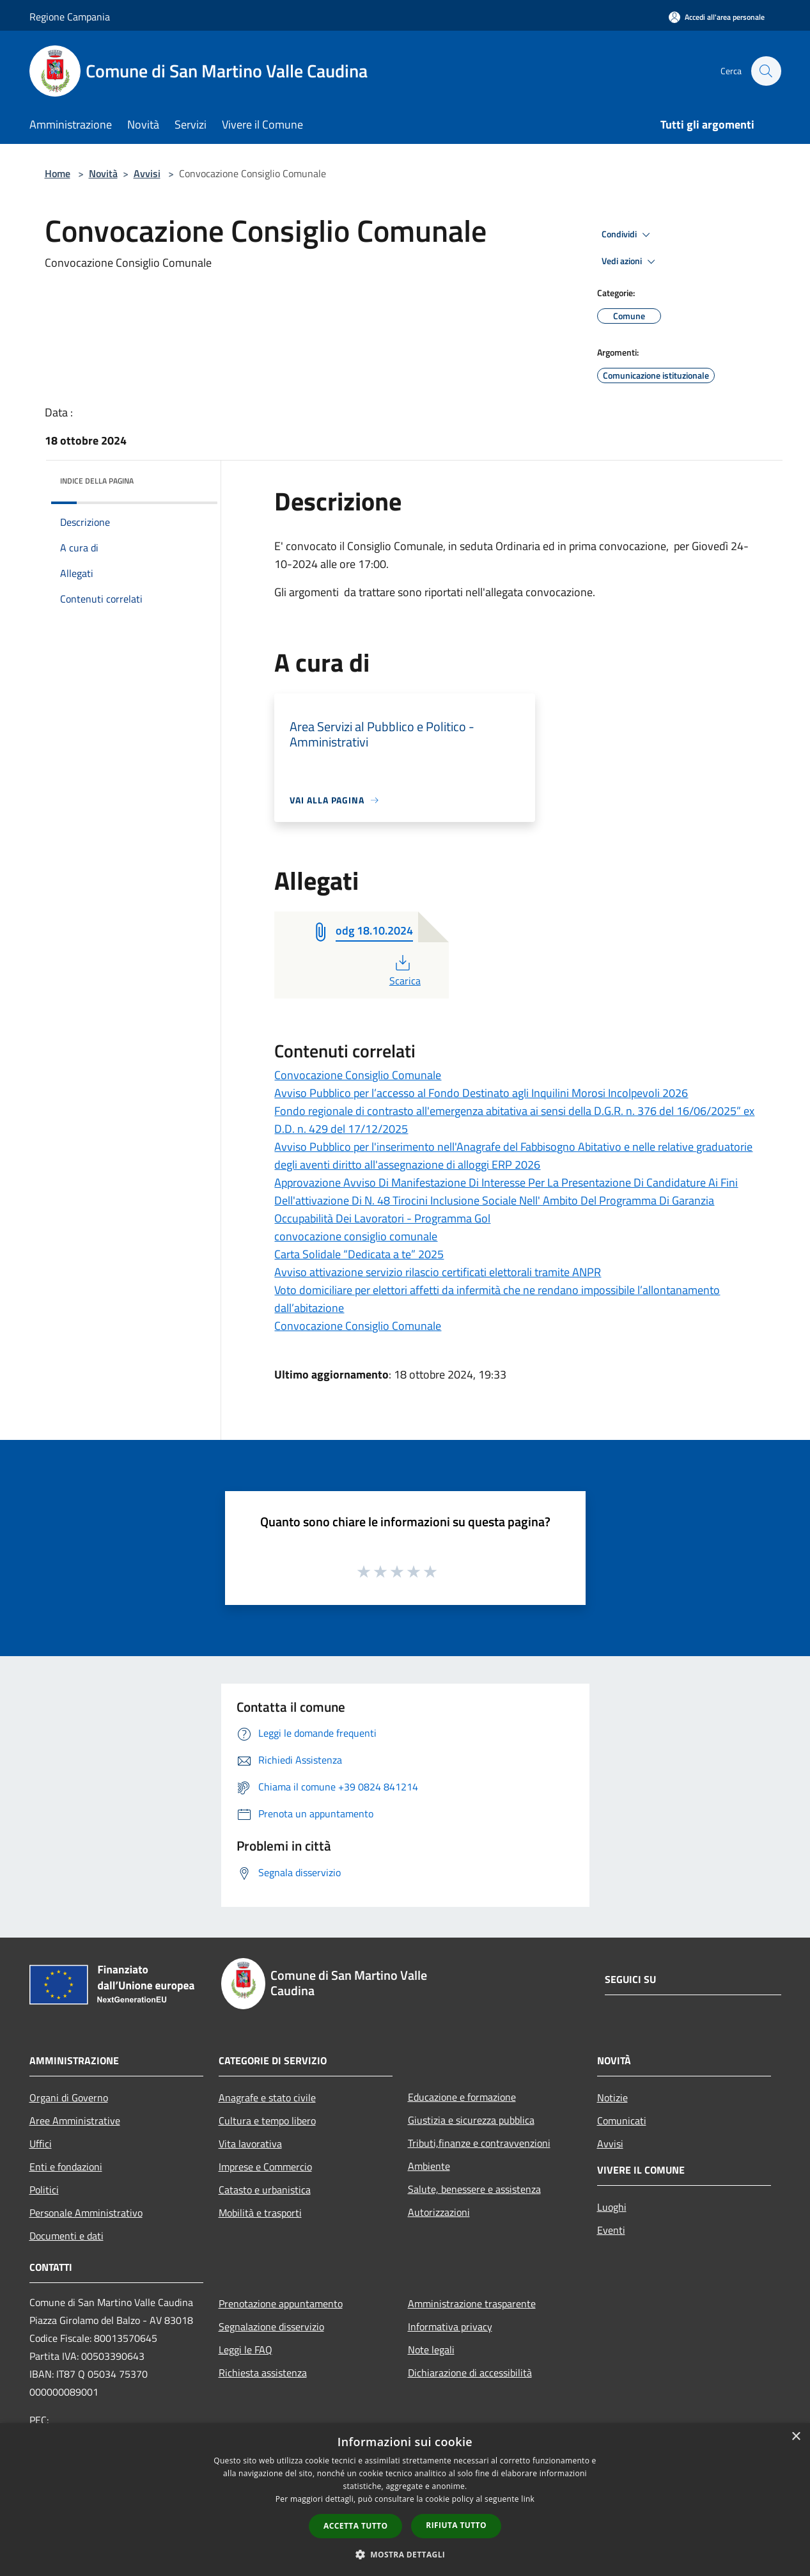 The width and height of the screenshot is (810, 2576). What do you see at coordinates (611, 2230) in the screenshot?
I see `Eventi` at bounding box center [611, 2230].